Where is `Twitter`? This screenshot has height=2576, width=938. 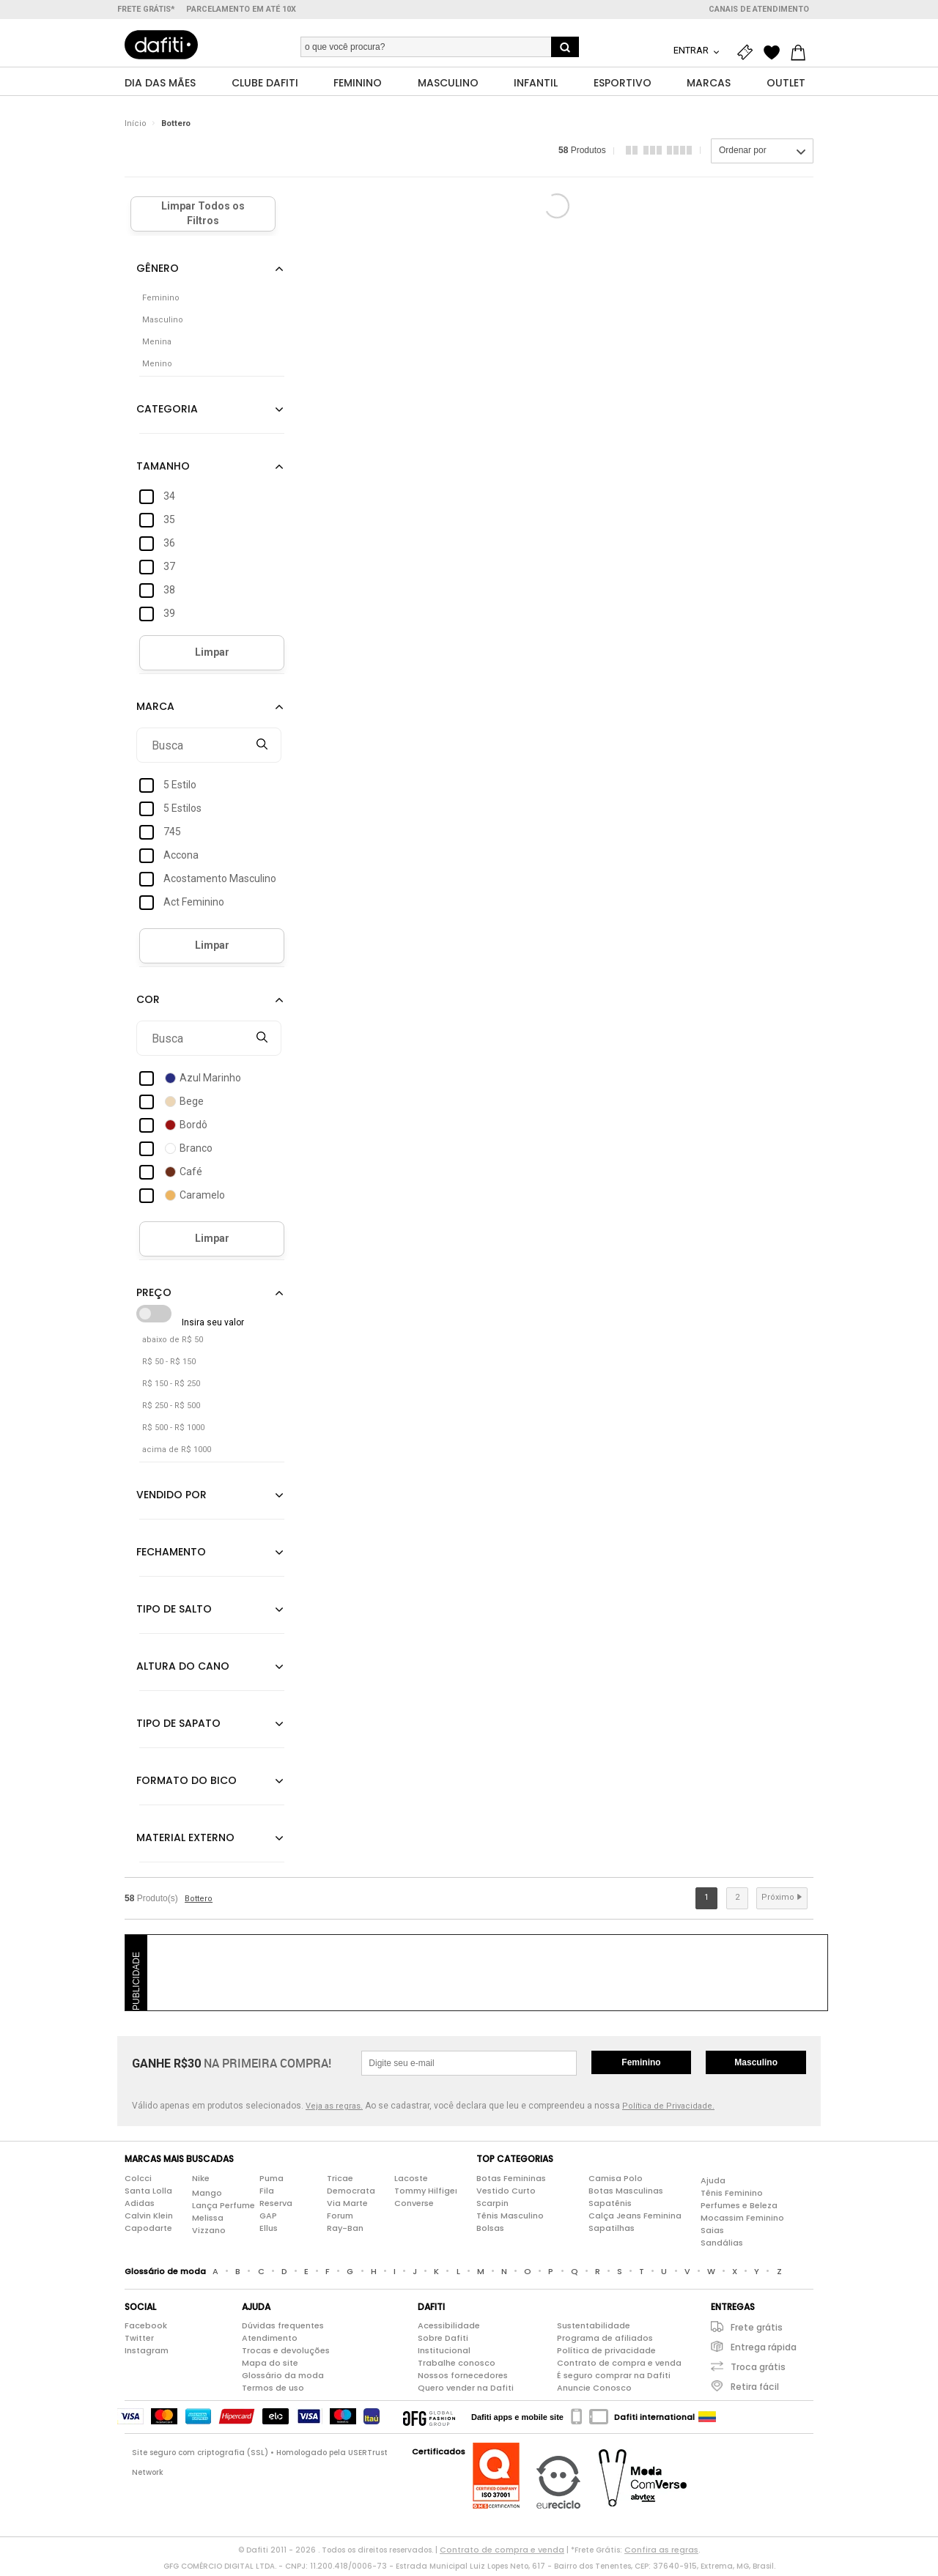 Twitter is located at coordinates (139, 2342).